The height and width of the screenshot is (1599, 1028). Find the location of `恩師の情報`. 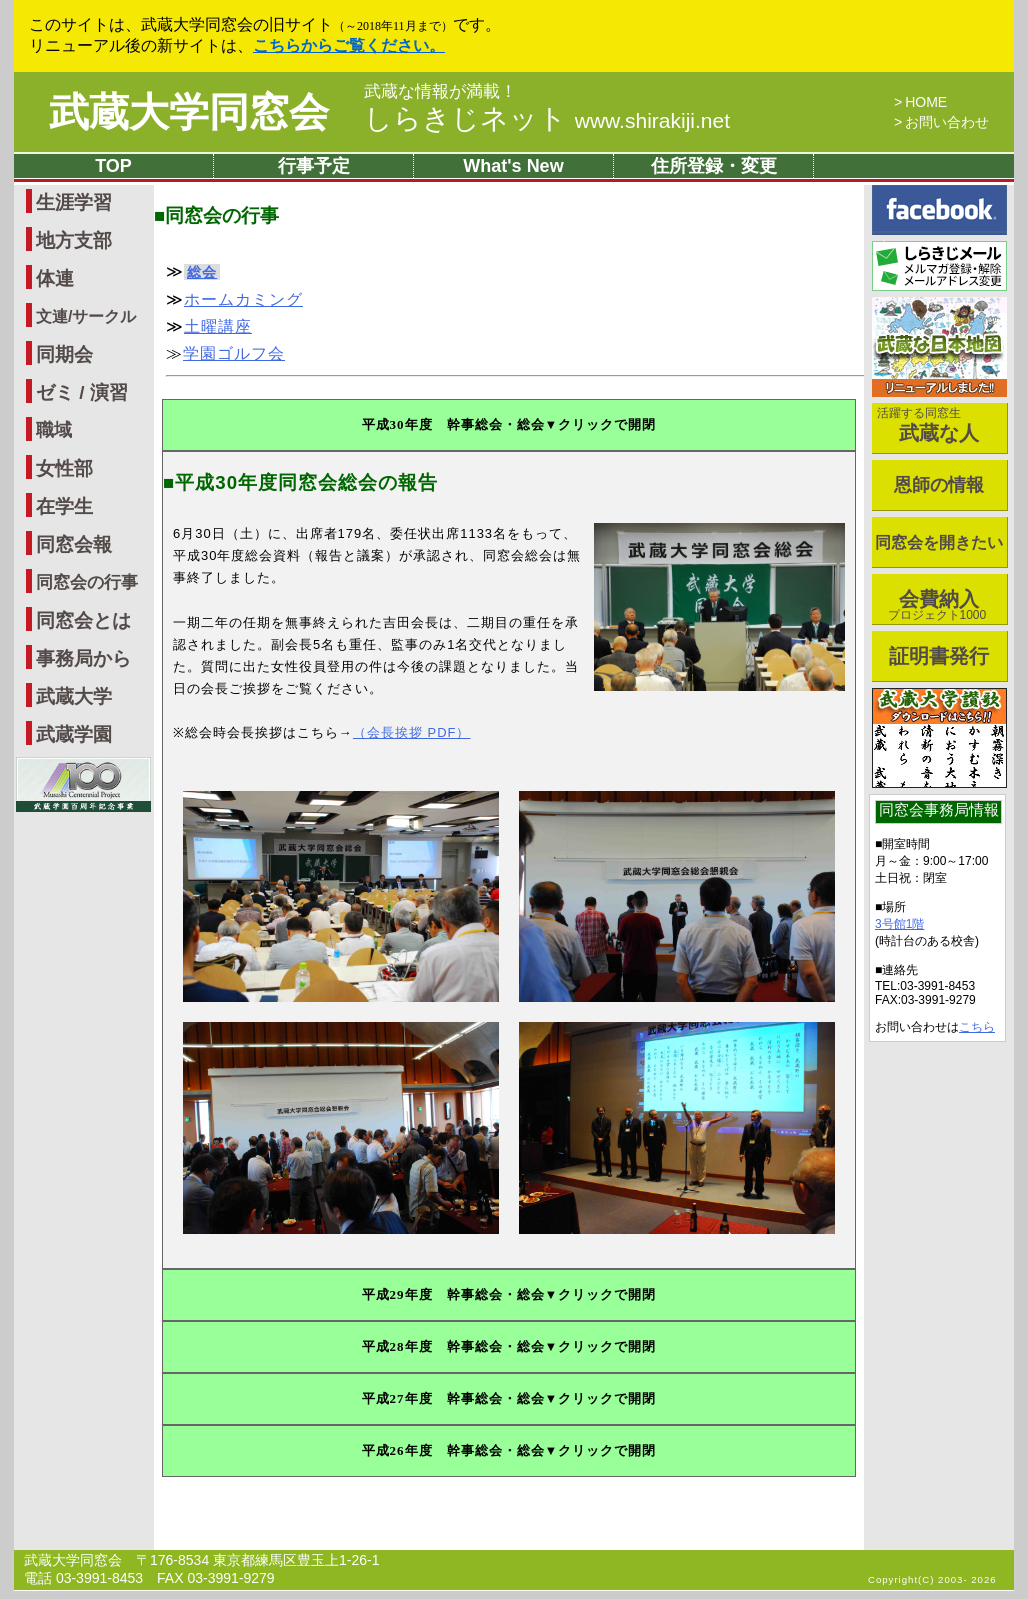

恩師の情報 is located at coordinates (939, 485).